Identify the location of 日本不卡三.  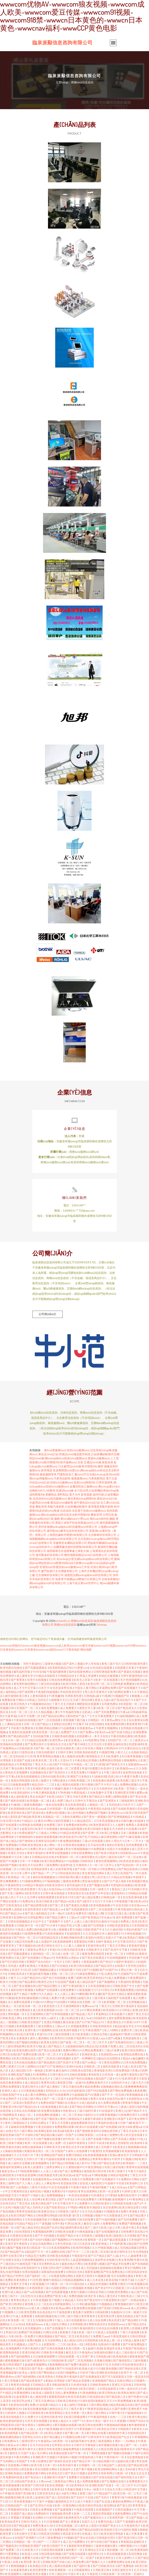
(129, 1804).